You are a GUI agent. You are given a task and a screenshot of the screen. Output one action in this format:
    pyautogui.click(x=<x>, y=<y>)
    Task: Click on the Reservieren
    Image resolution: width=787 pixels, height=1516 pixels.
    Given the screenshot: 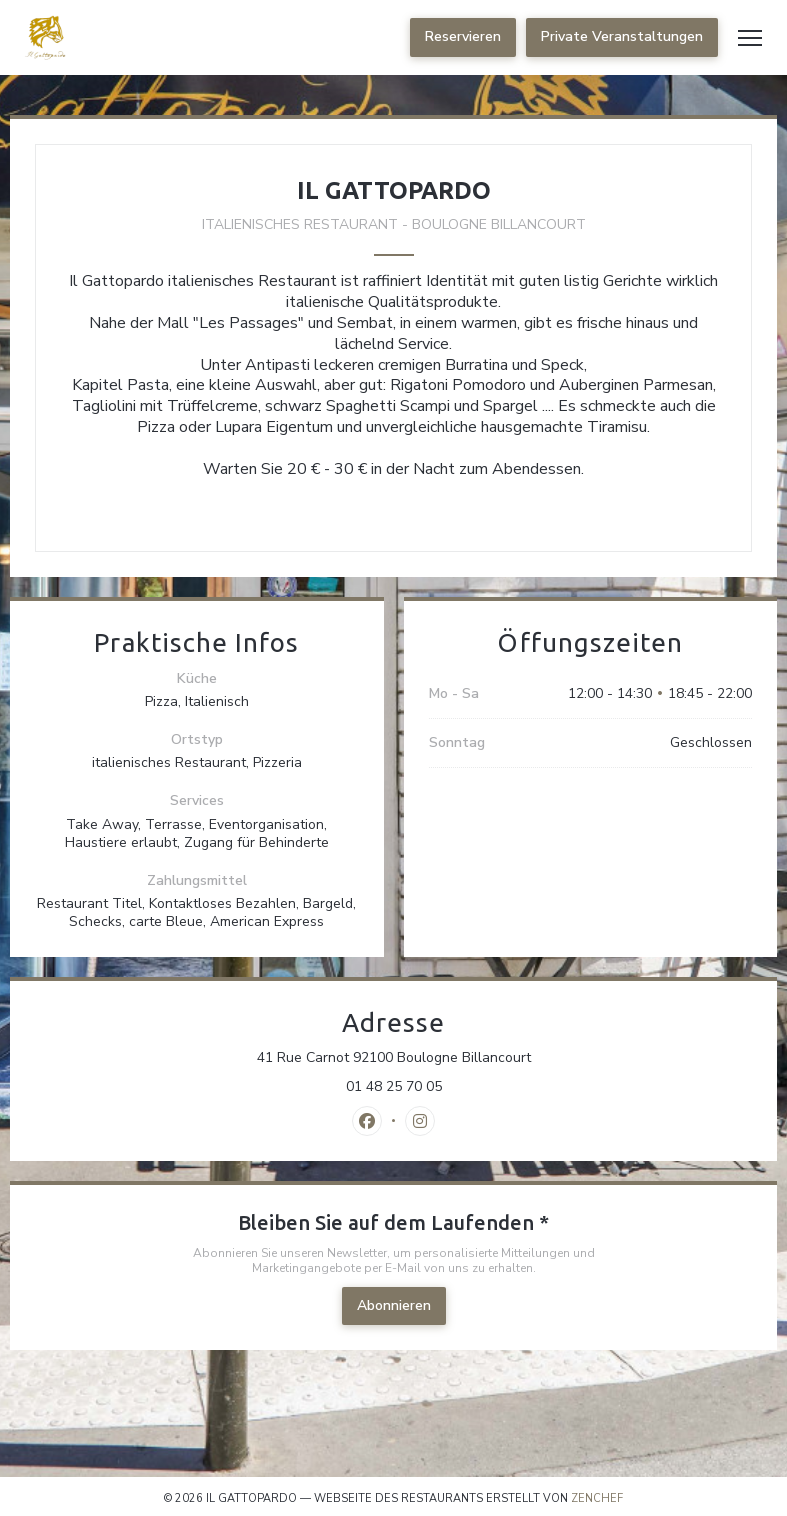 What is the action you would take?
    pyautogui.click(x=463, y=36)
    